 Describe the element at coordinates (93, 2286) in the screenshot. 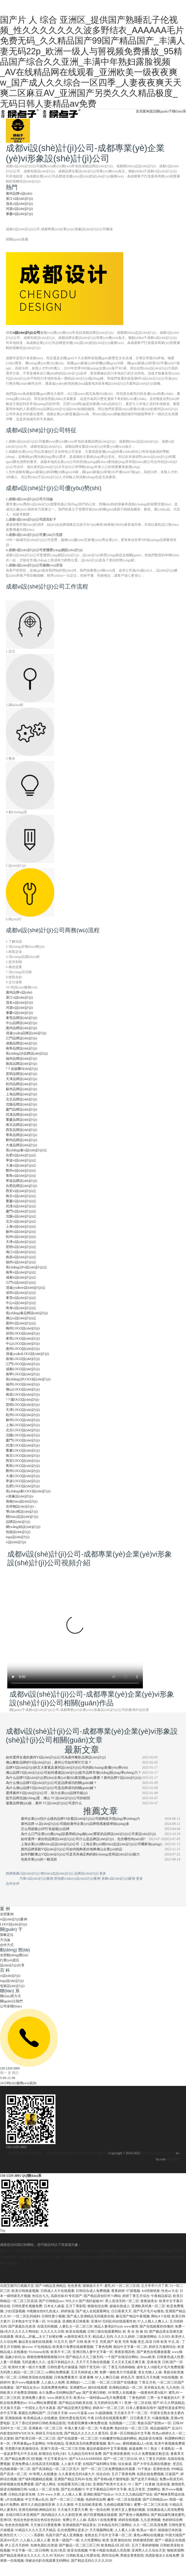

I see `狠狠操天天干` at that location.